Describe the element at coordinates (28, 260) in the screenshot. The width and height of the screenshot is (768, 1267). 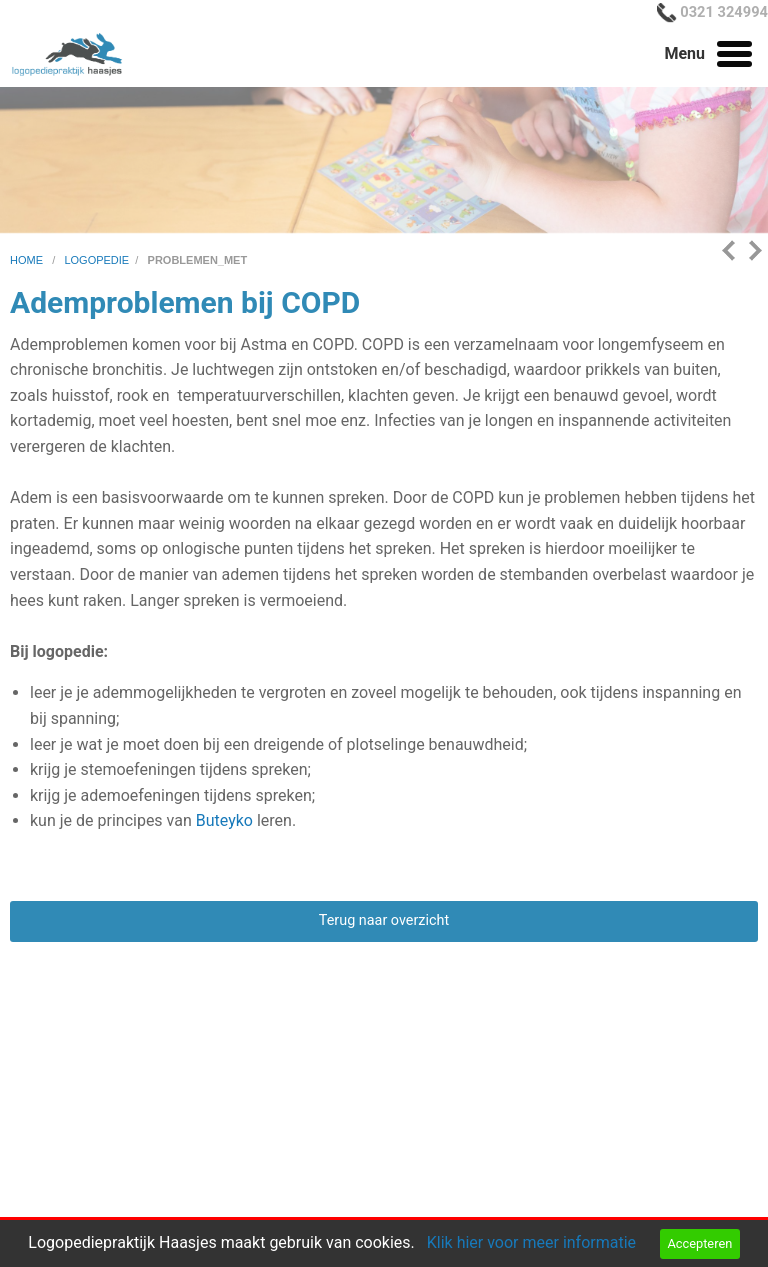
I see `home` at that location.